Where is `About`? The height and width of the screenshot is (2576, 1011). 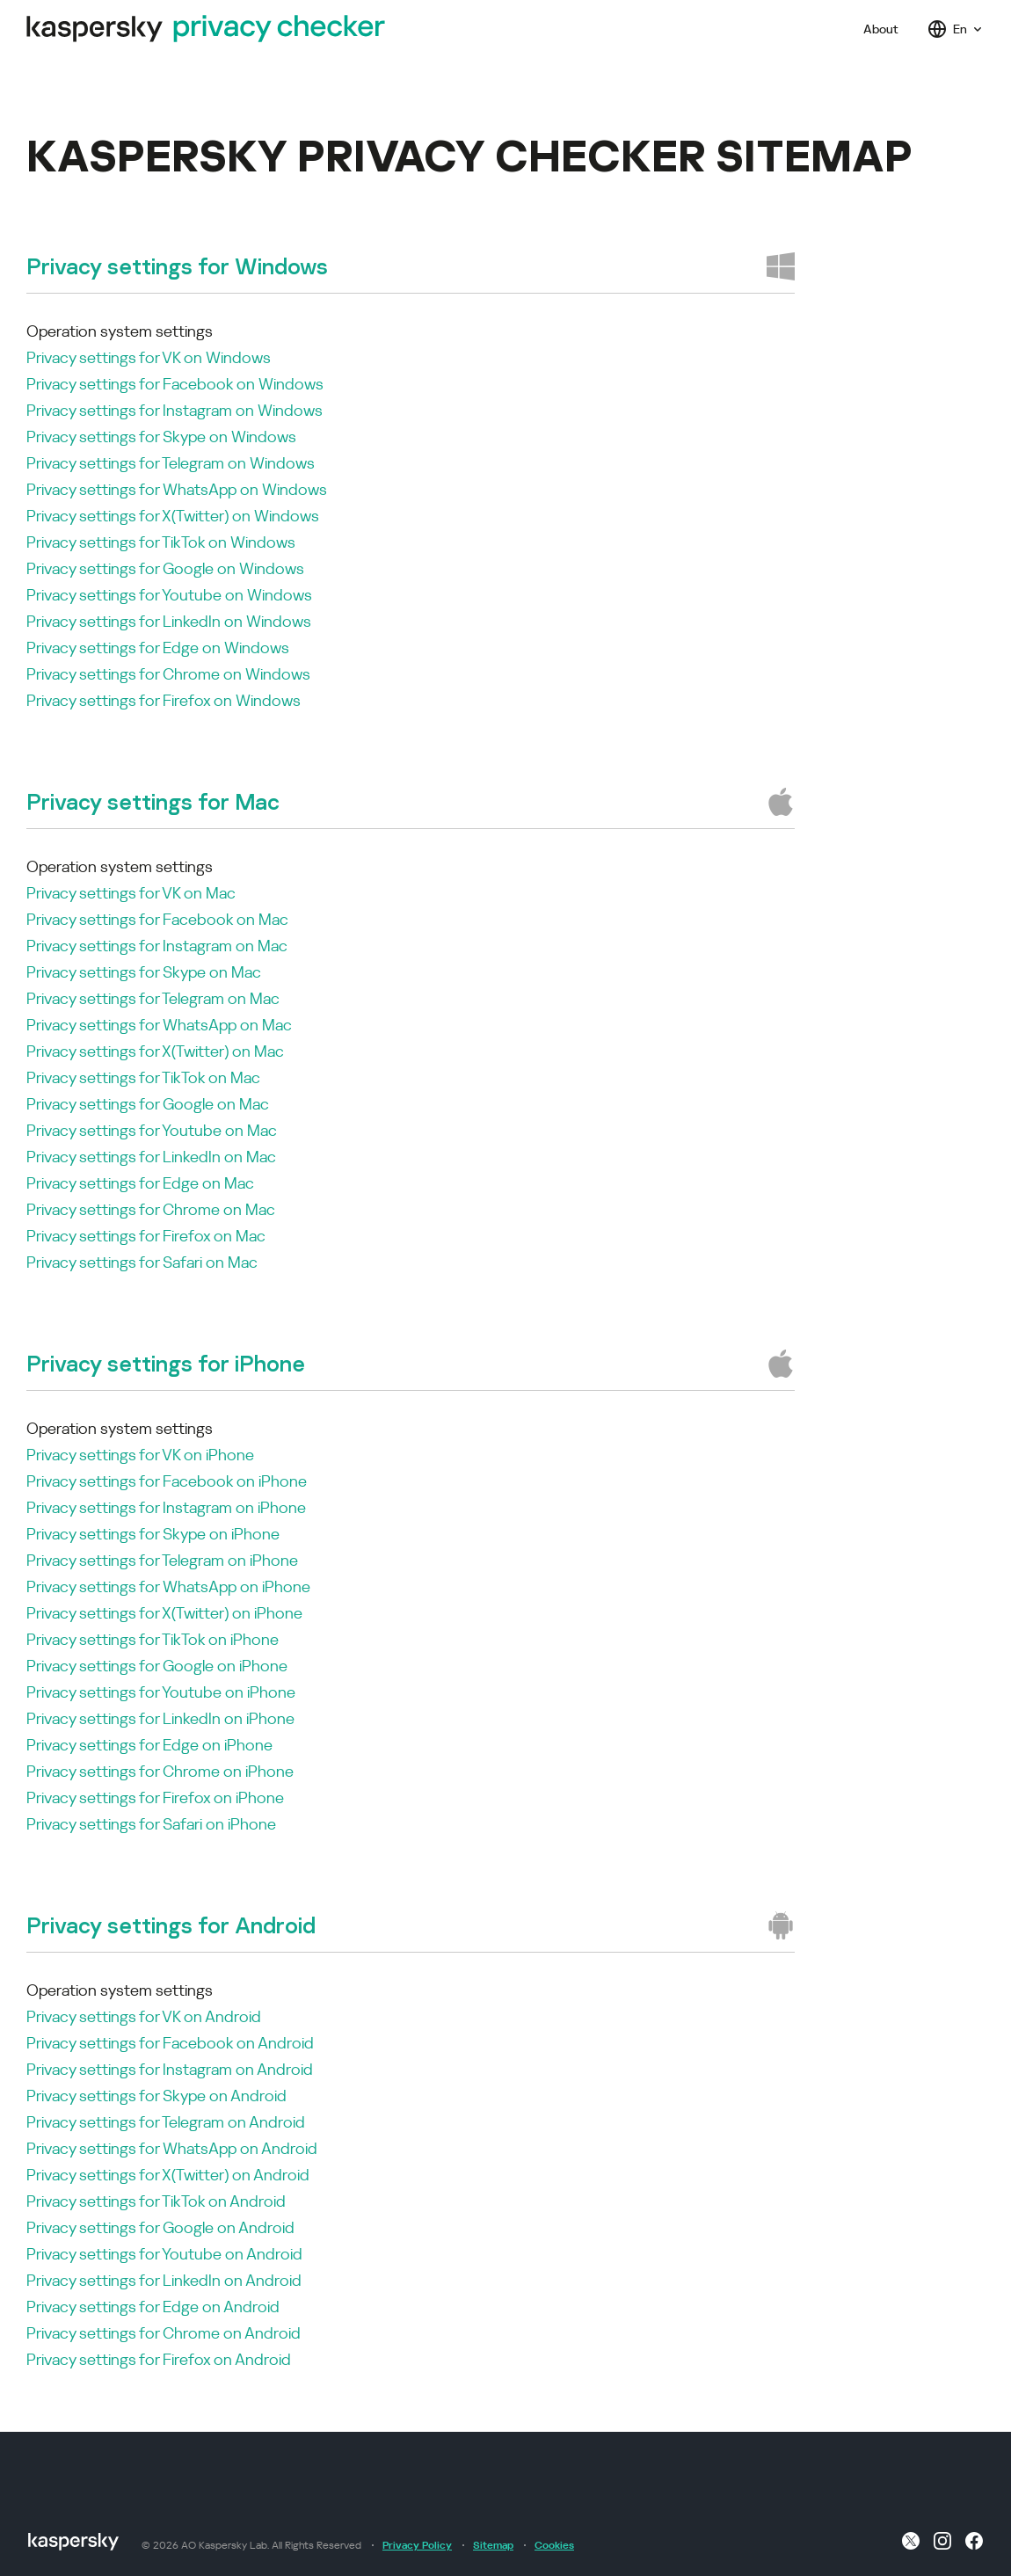
About is located at coordinates (880, 29).